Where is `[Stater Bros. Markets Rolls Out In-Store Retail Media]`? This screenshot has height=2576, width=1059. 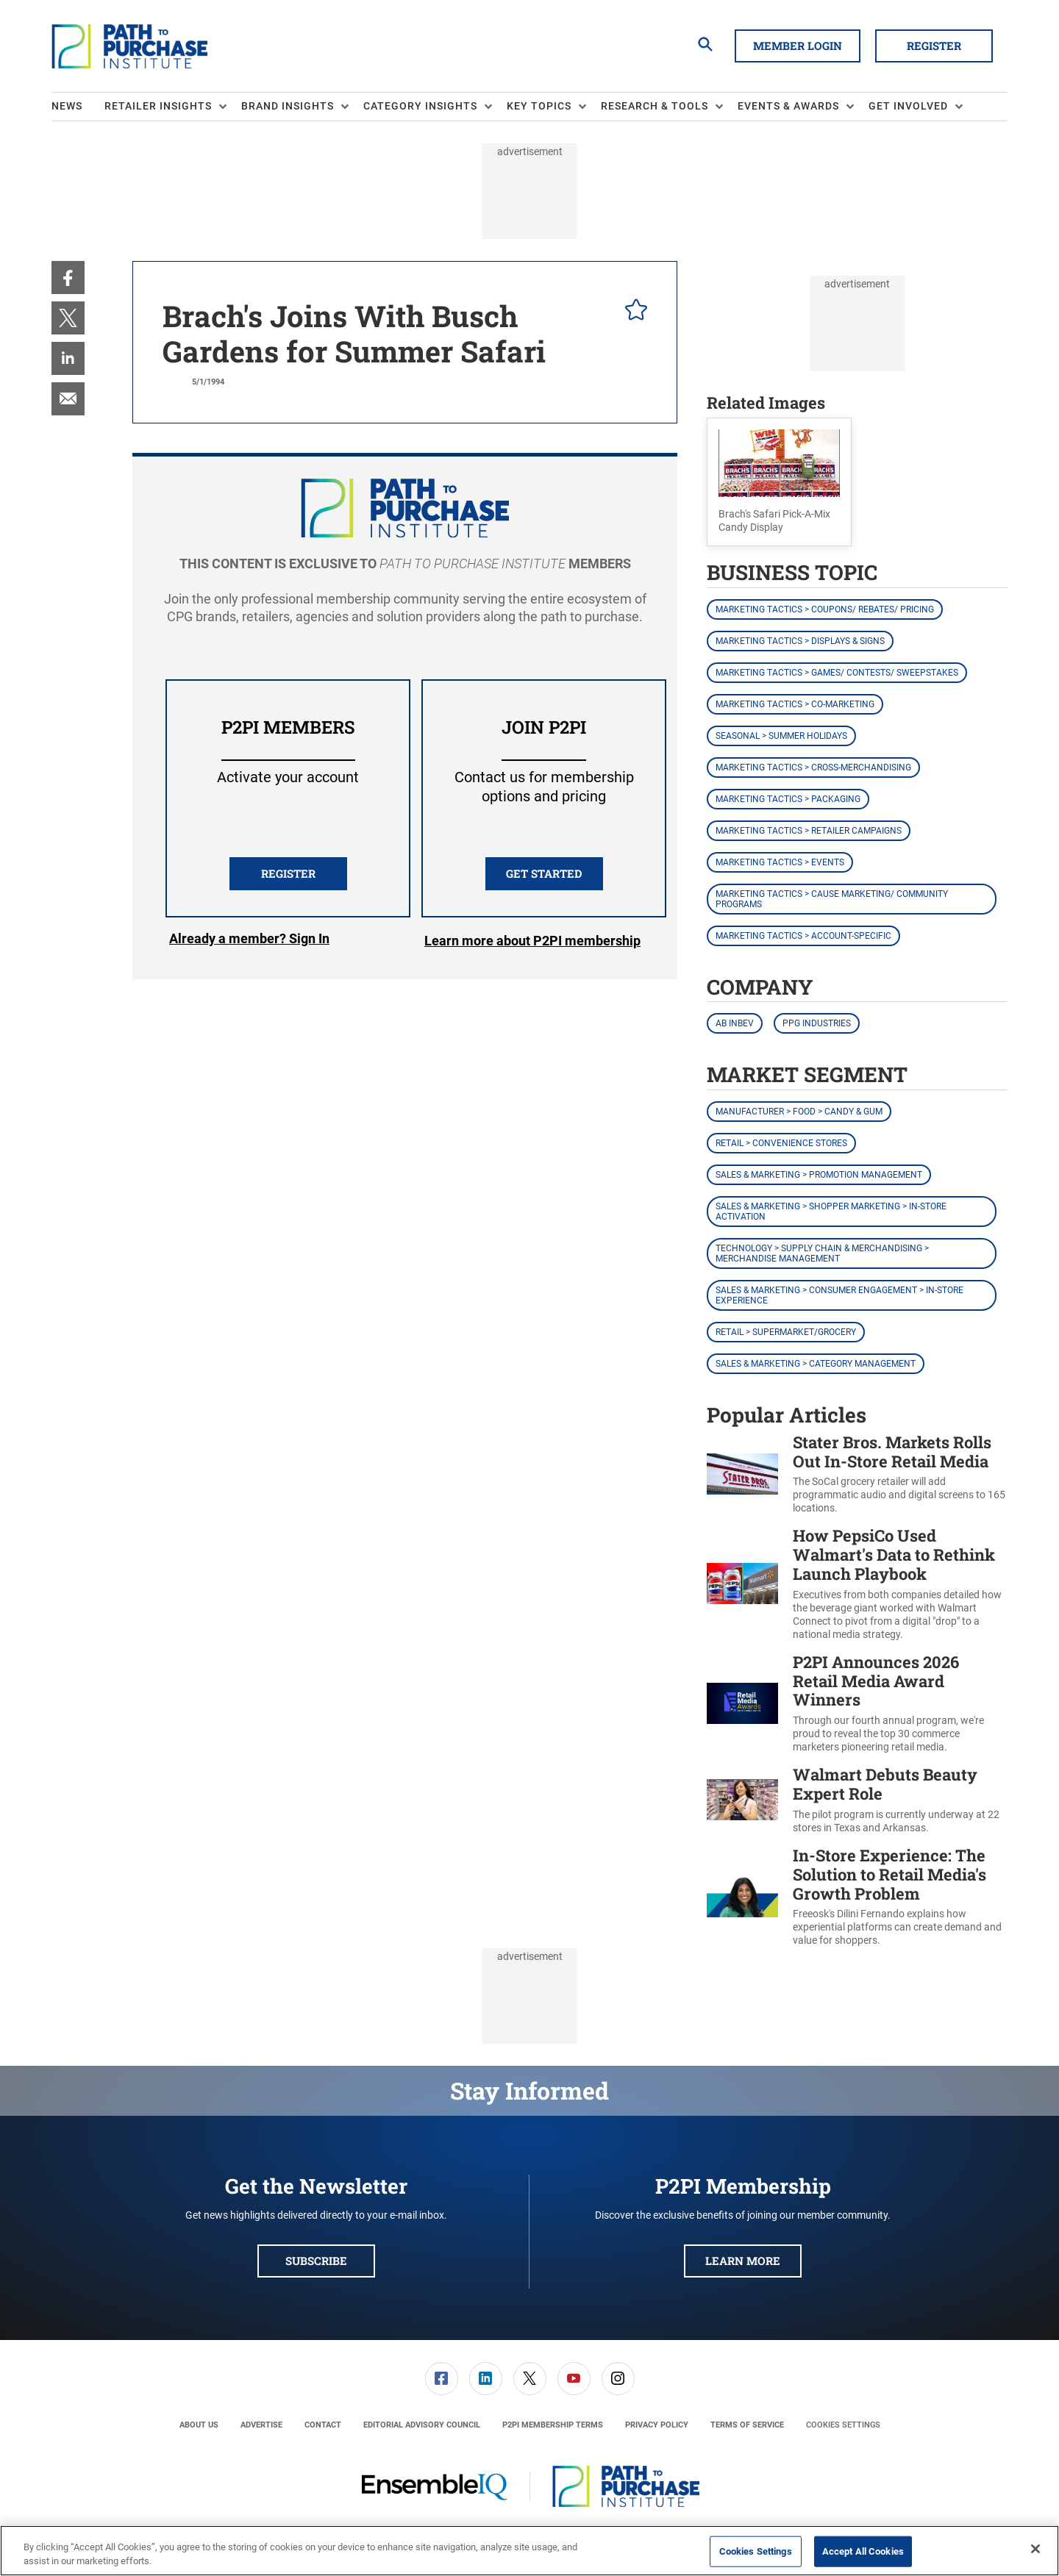 [Stater Bros. Markets Rolls Out In-Store Retail Media] is located at coordinates (742, 1474).